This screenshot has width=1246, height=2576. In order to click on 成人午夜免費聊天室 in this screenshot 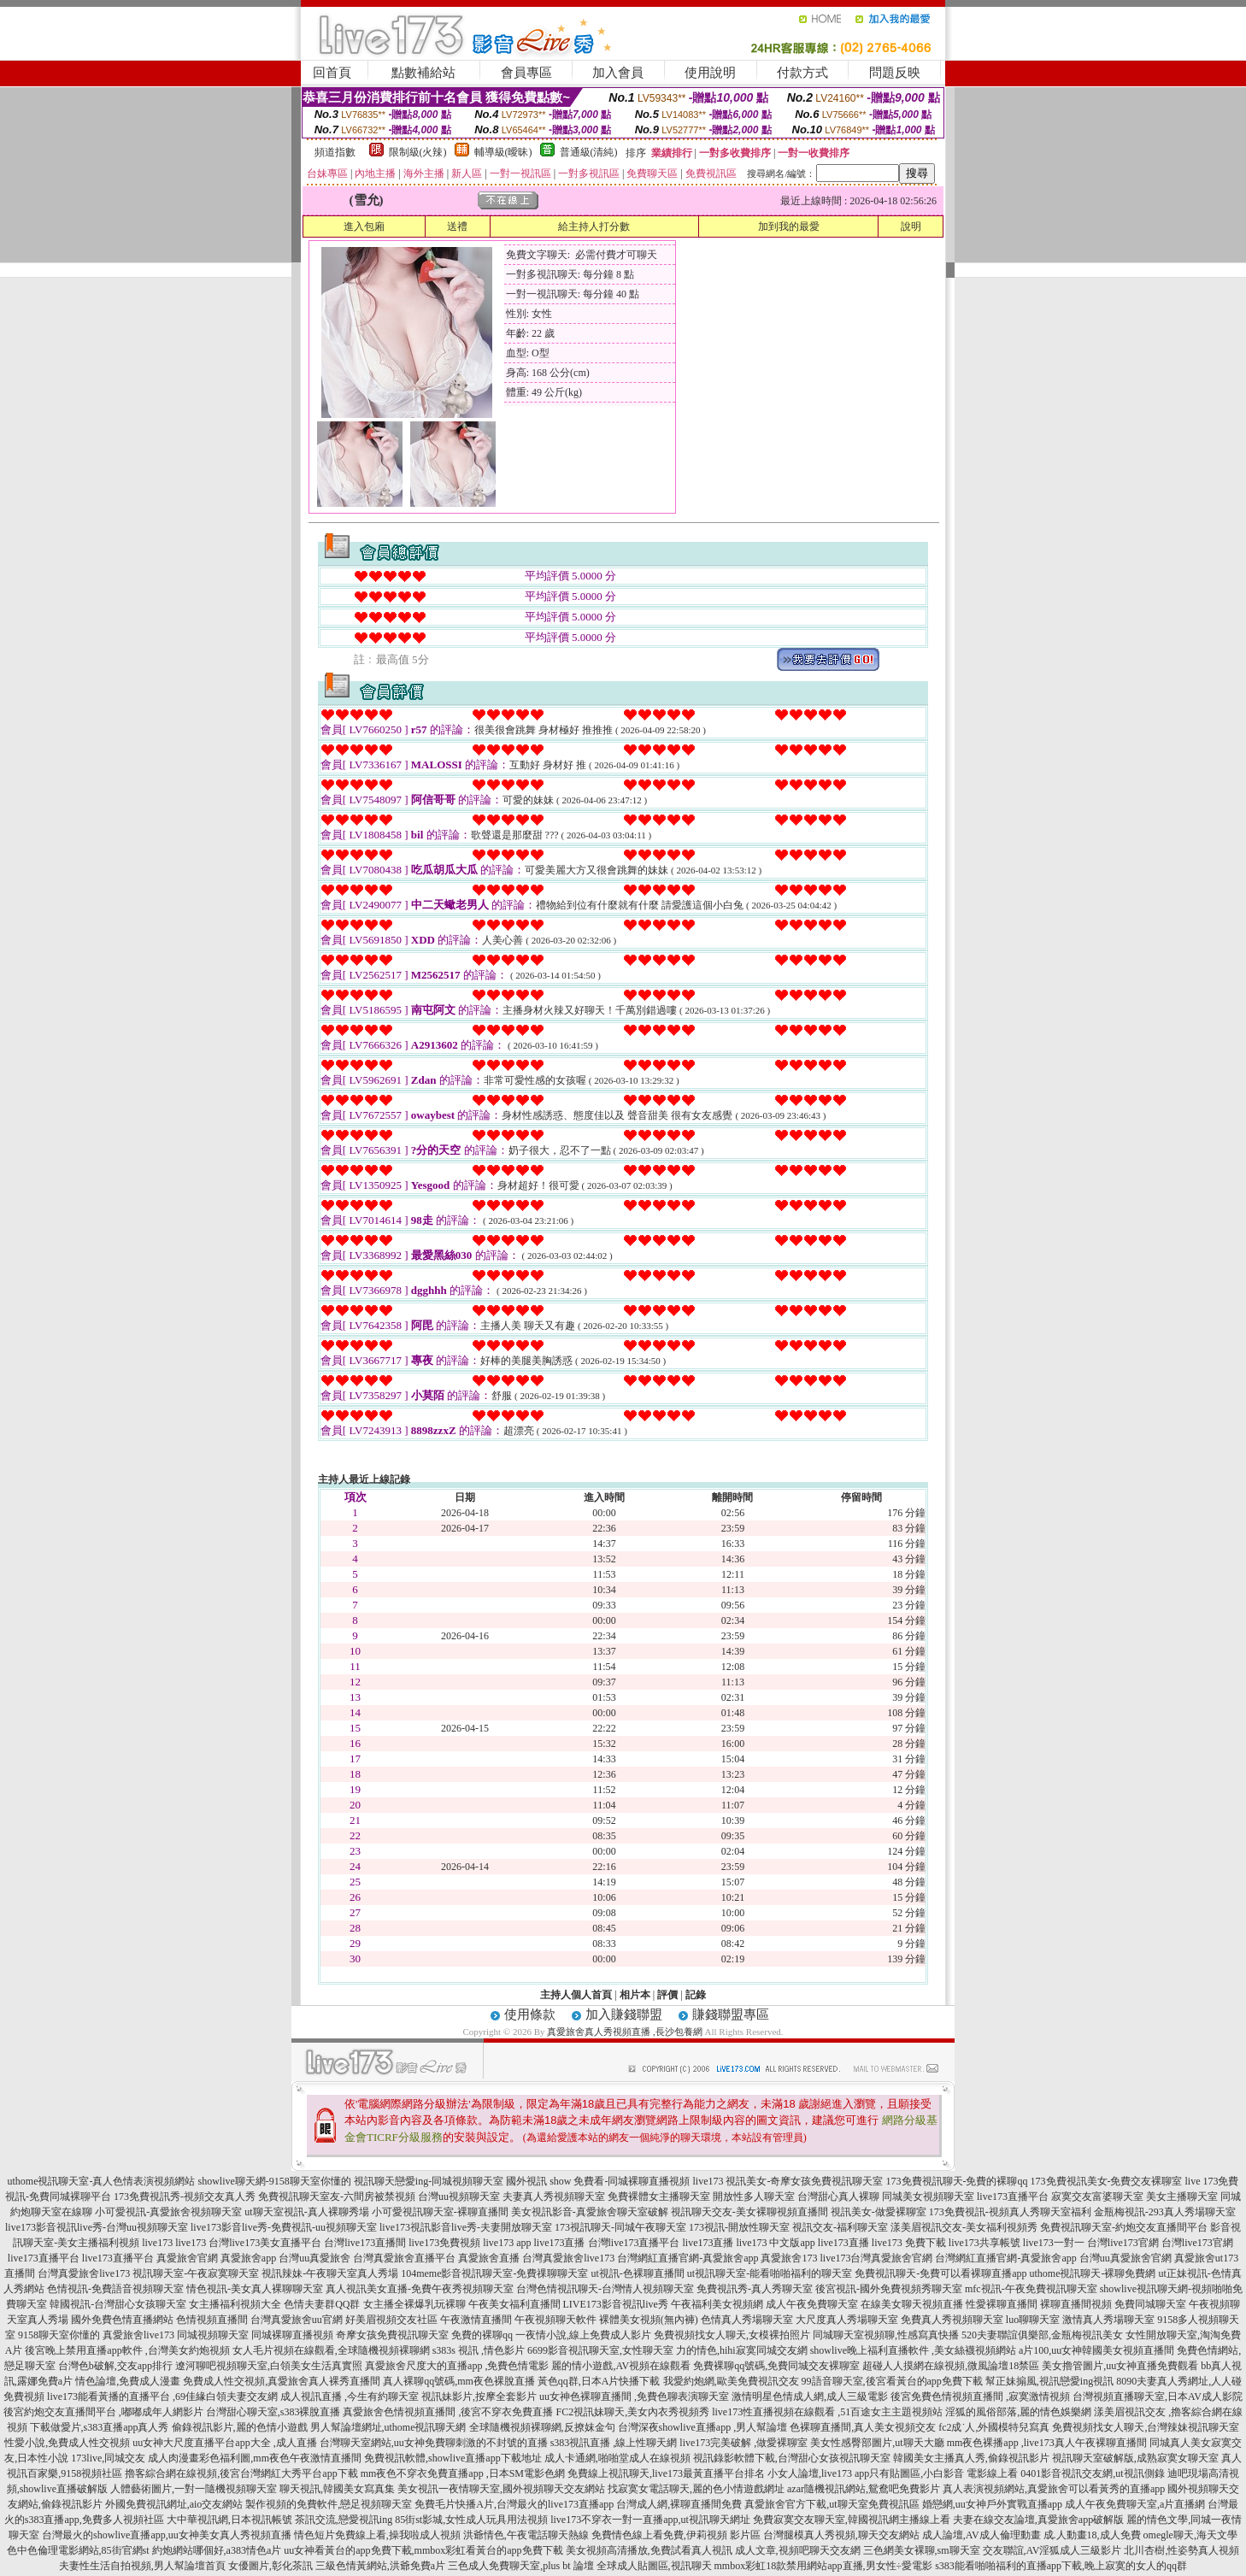, I will do `click(812, 2304)`.